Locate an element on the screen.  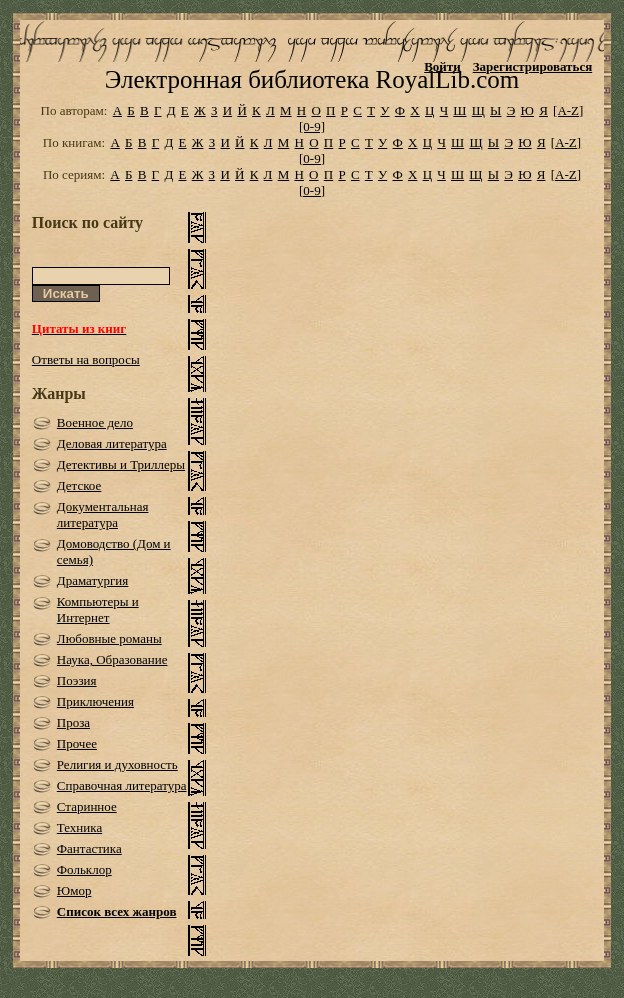
Техника is located at coordinates (79, 827).